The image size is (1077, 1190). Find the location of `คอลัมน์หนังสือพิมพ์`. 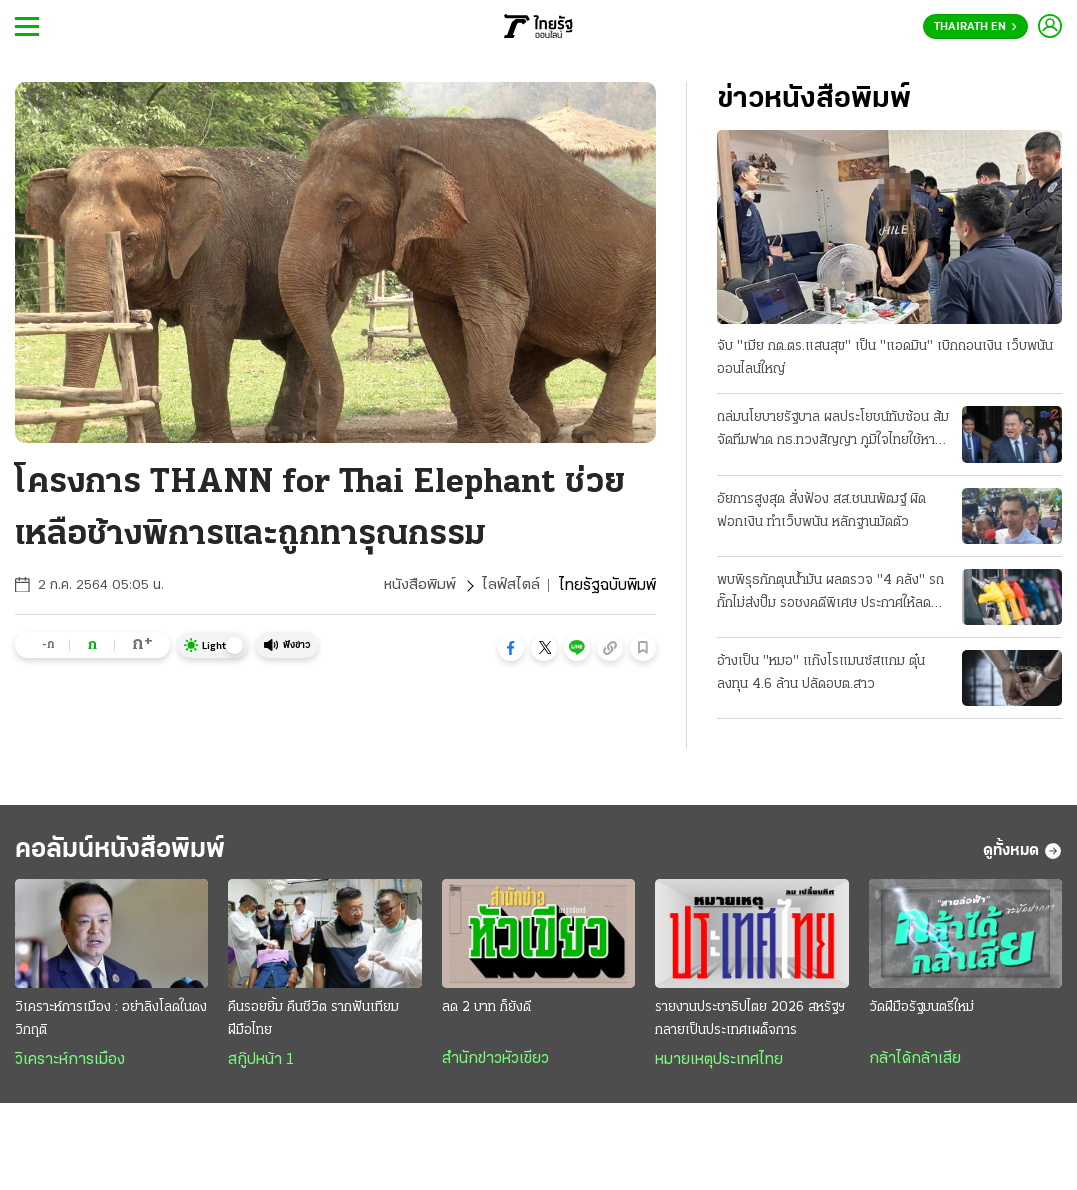

คอลัมน์หนังสือพิมพ์ is located at coordinates (133, 853).